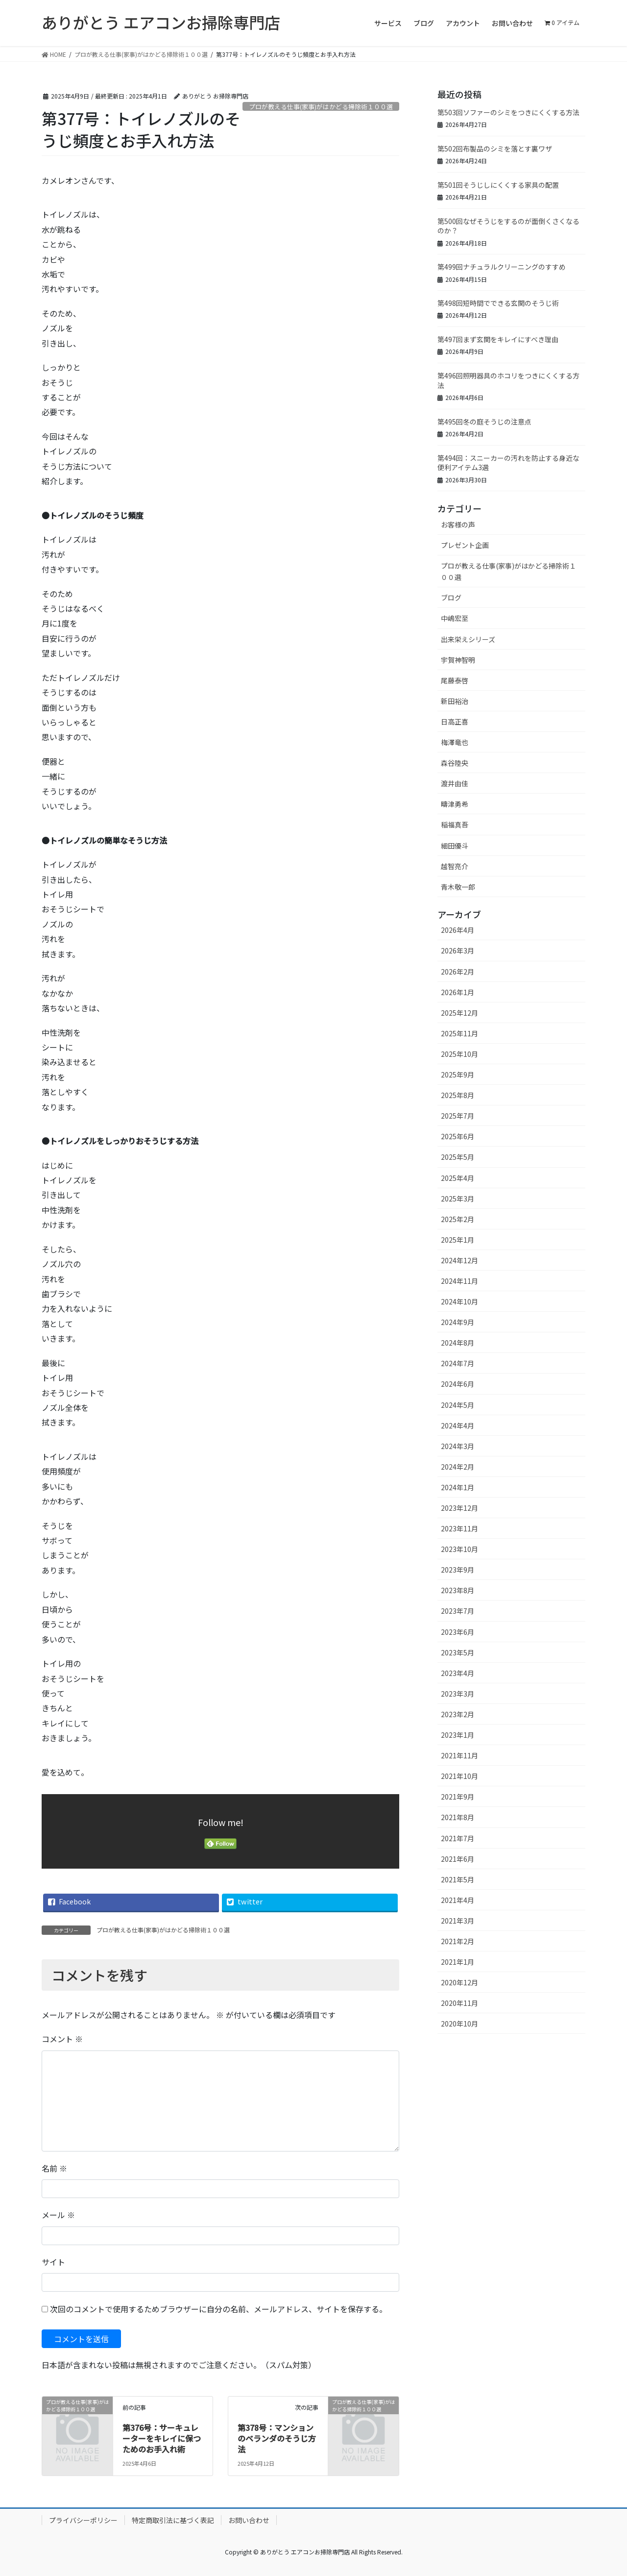 The image size is (627, 2576). I want to click on 2023年4月, so click(457, 1673).